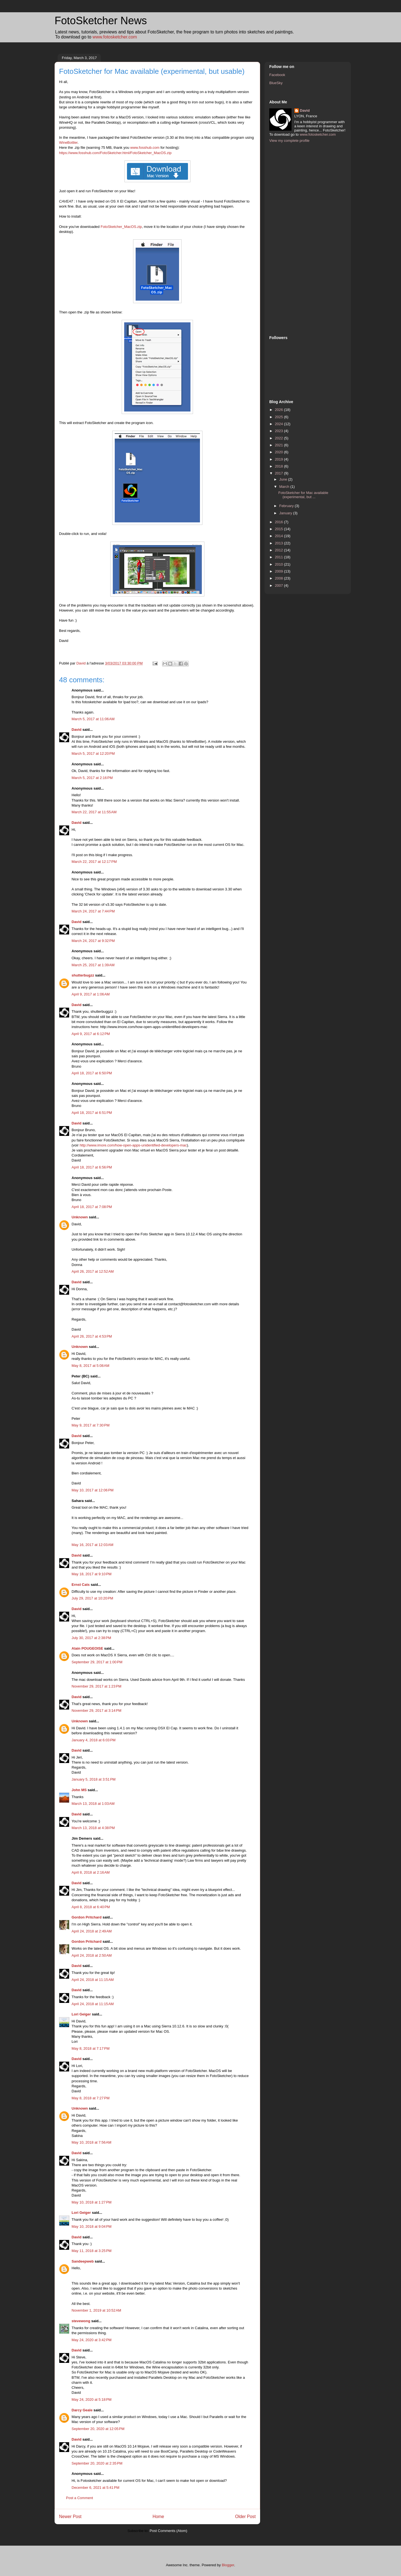  I want to click on View my complete profile, so click(289, 140).